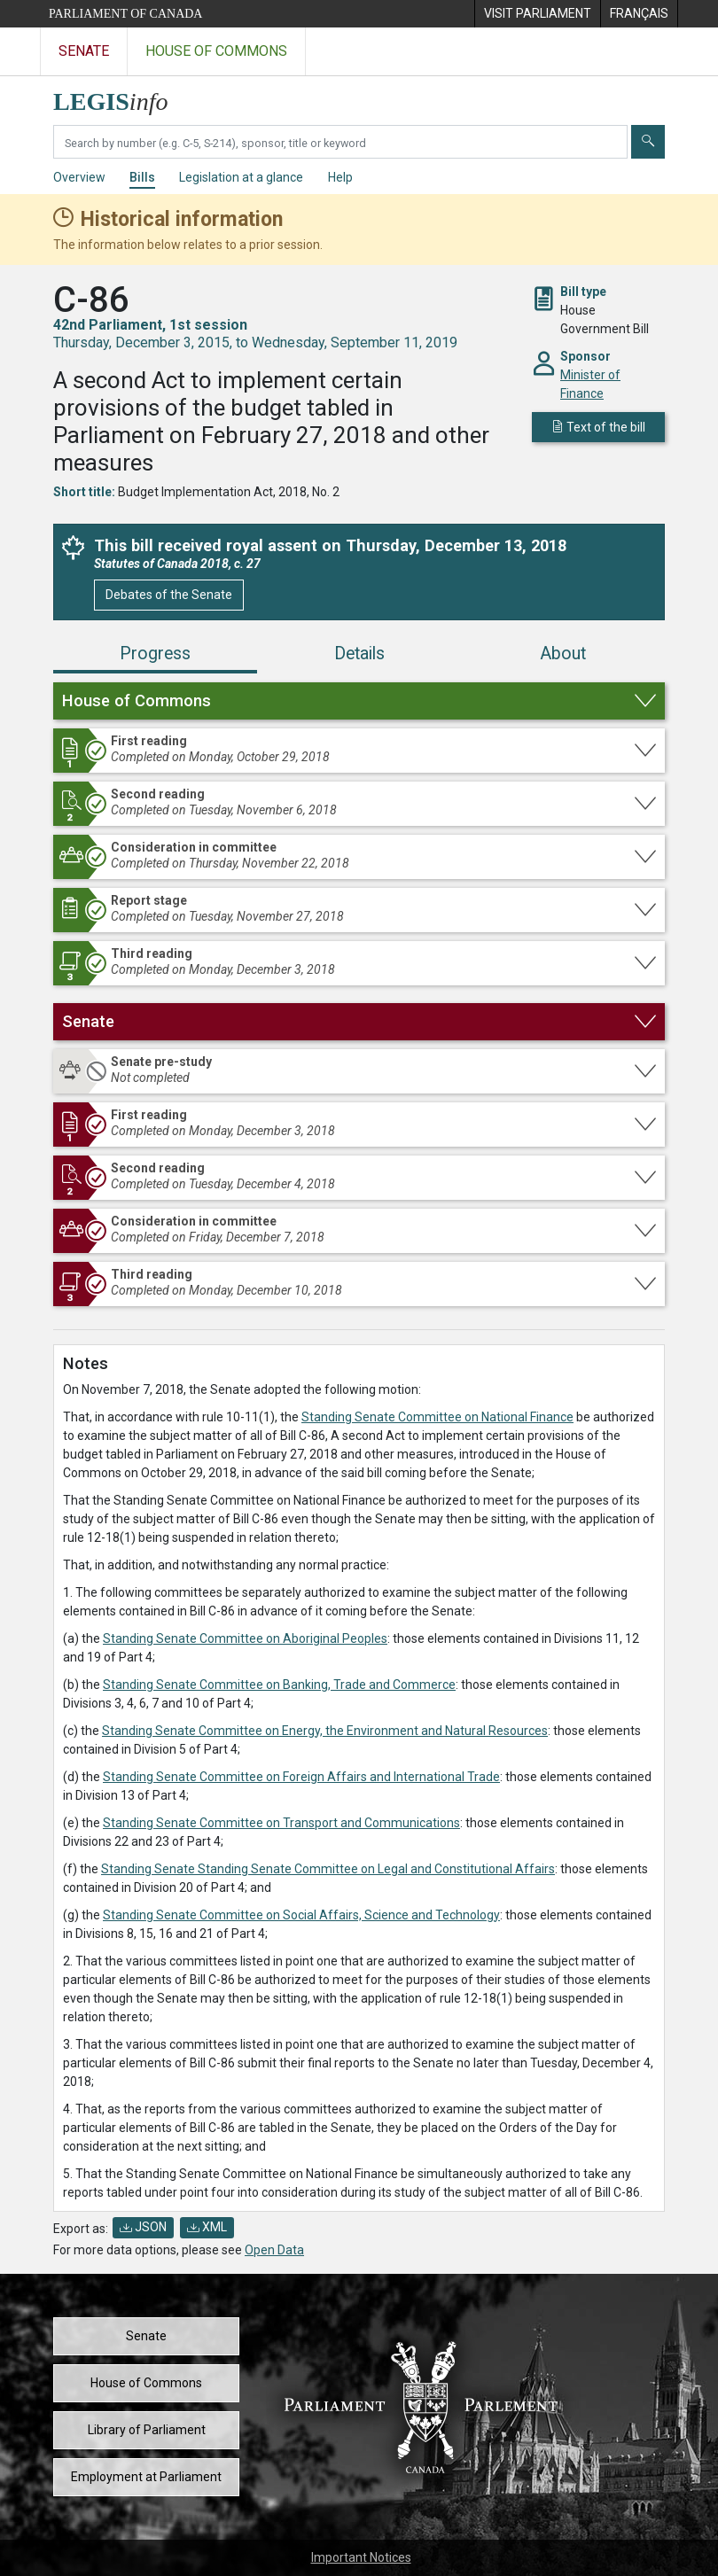  What do you see at coordinates (301, 1915) in the screenshot?
I see `Standing Senate Committee on Social Affairs, Science and Technology` at bounding box center [301, 1915].